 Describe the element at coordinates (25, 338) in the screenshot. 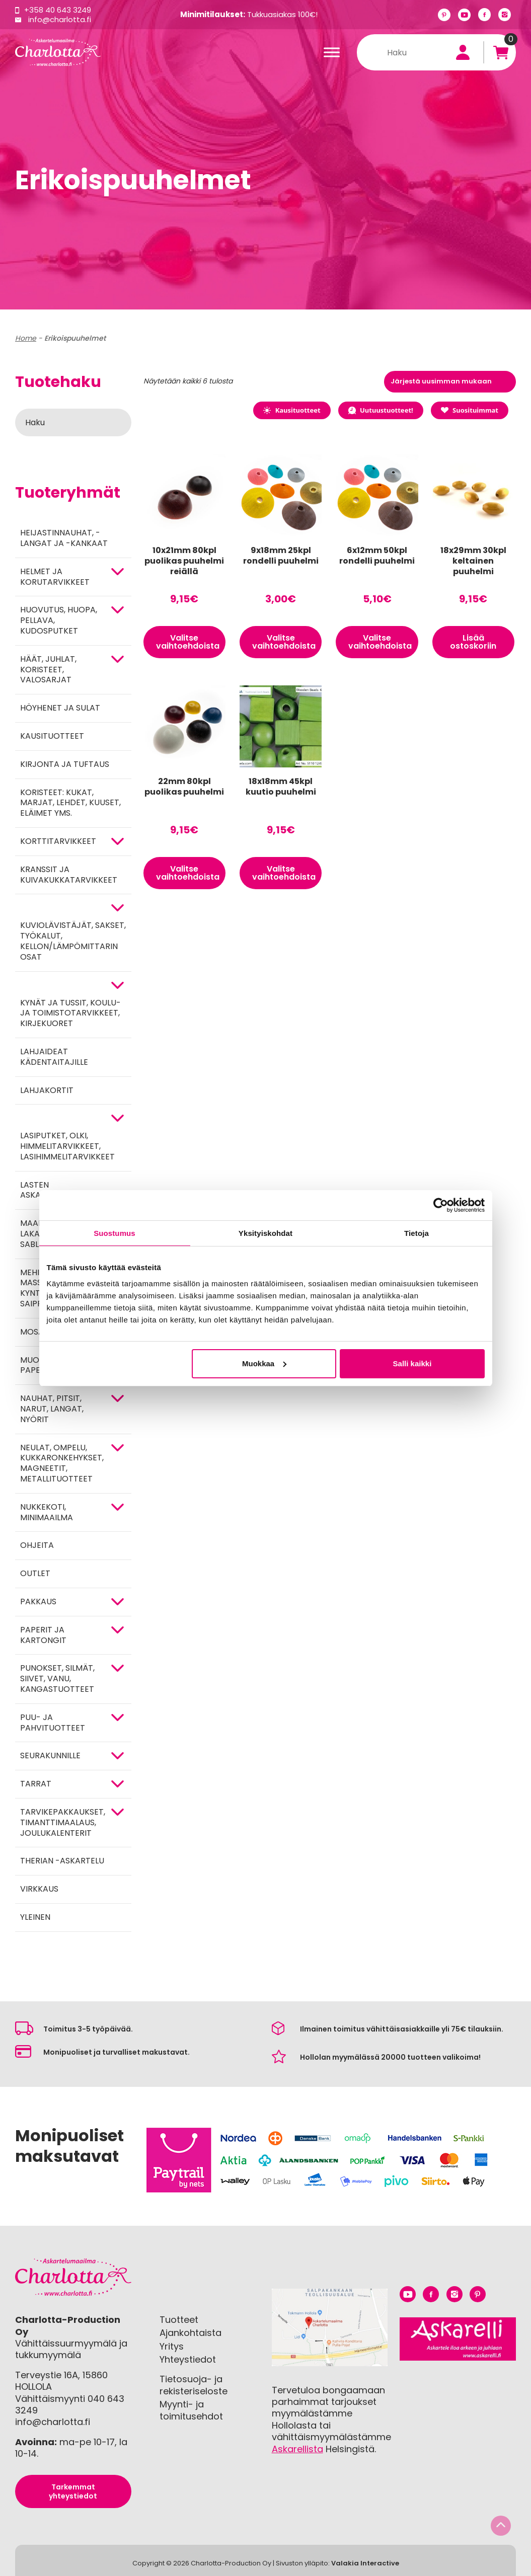

I see `Home` at that location.